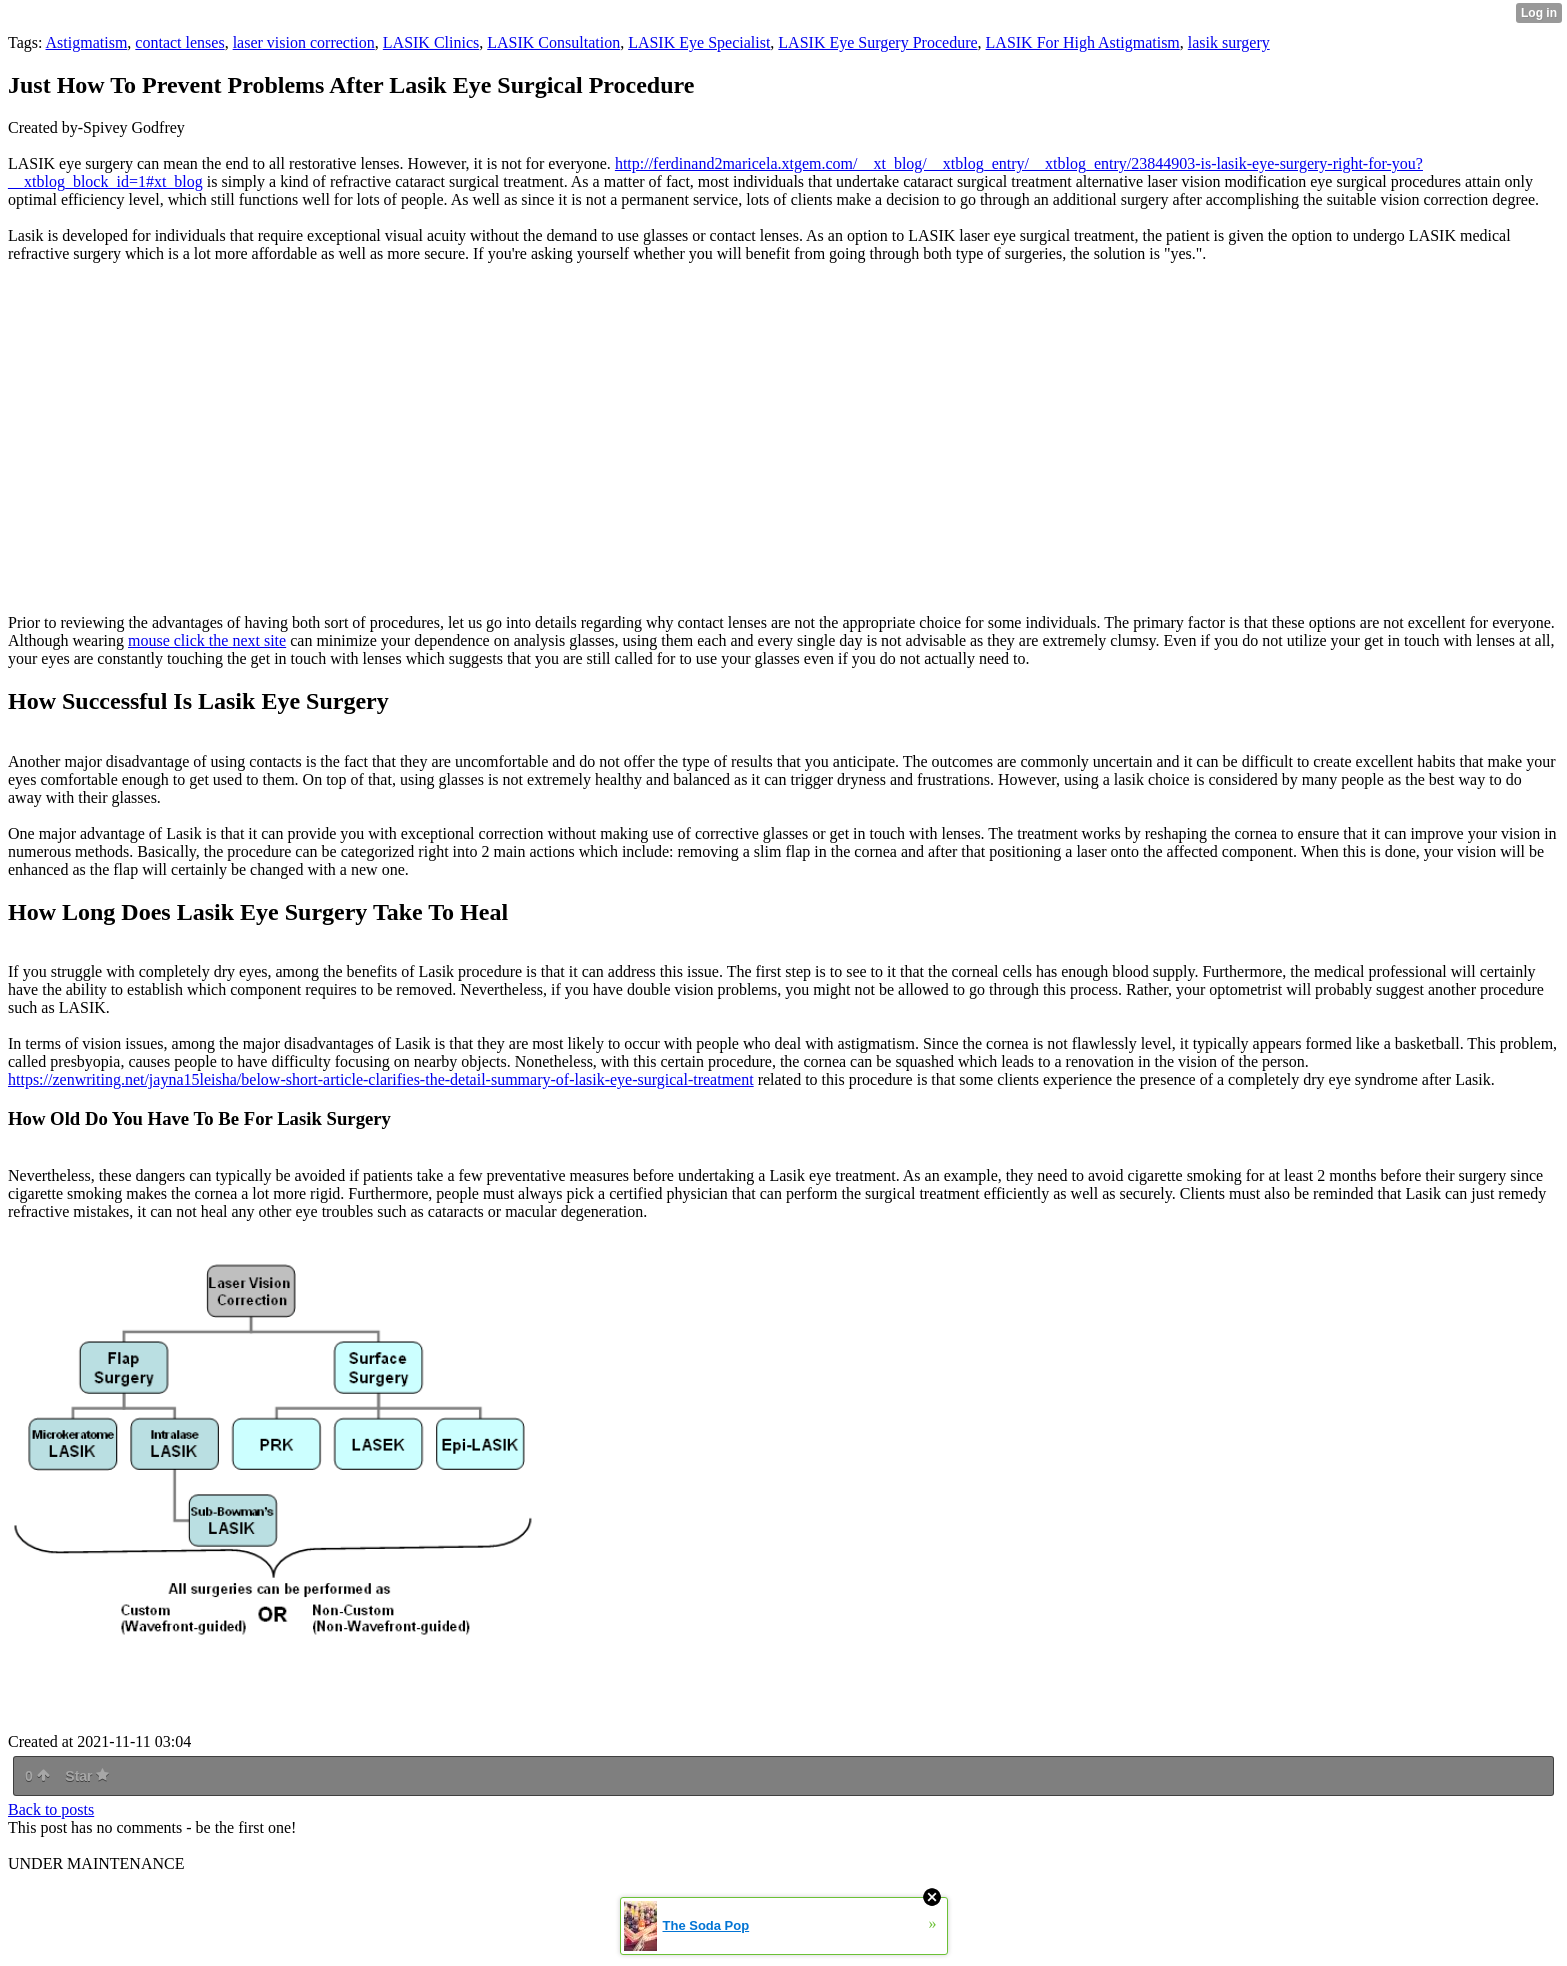  Describe the element at coordinates (699, 42) in the screenshot. I see `LASIK Eye Specialist` at that location.